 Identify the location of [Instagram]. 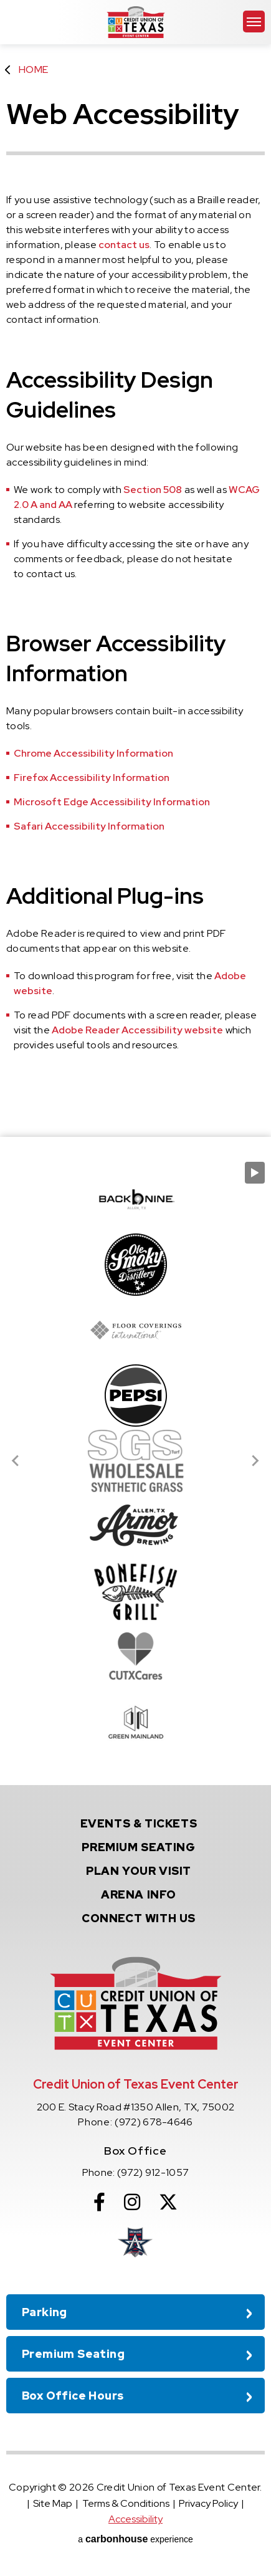
(132, 2202).